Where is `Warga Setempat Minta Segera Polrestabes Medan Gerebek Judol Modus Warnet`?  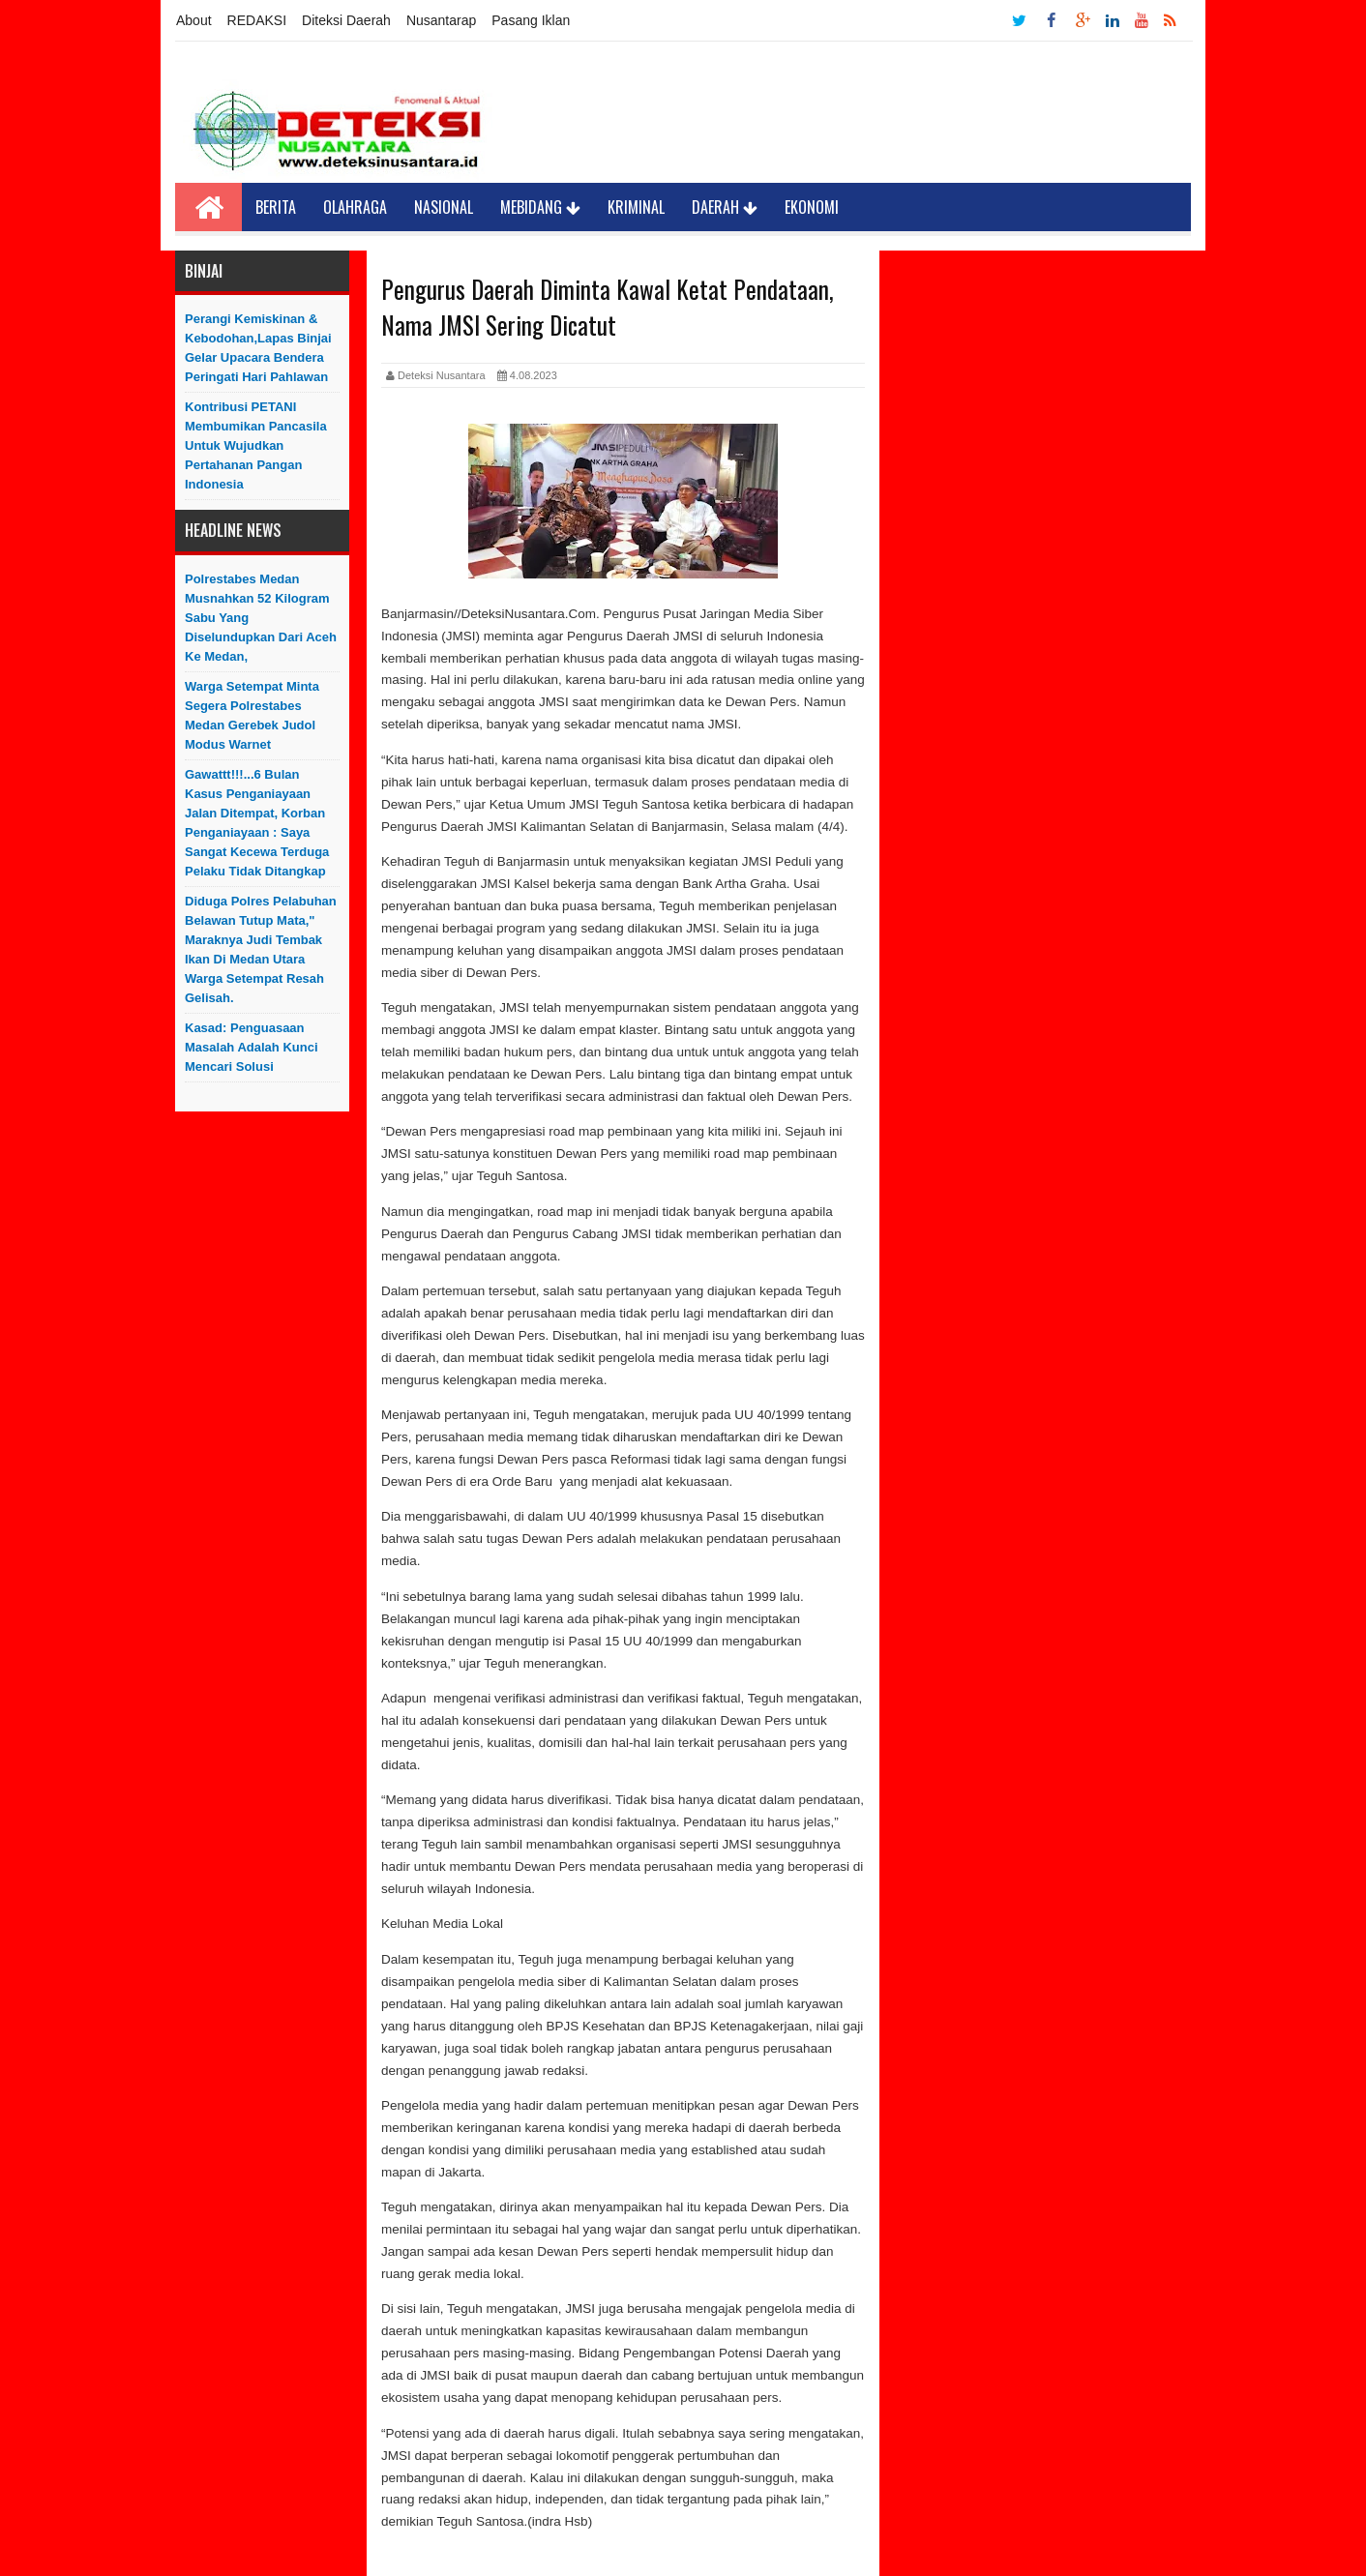 Warga Setempat Minta Segera Polrestabes Medan Gerebek Judol Modus Warnet is located at coordinates (252, 715).